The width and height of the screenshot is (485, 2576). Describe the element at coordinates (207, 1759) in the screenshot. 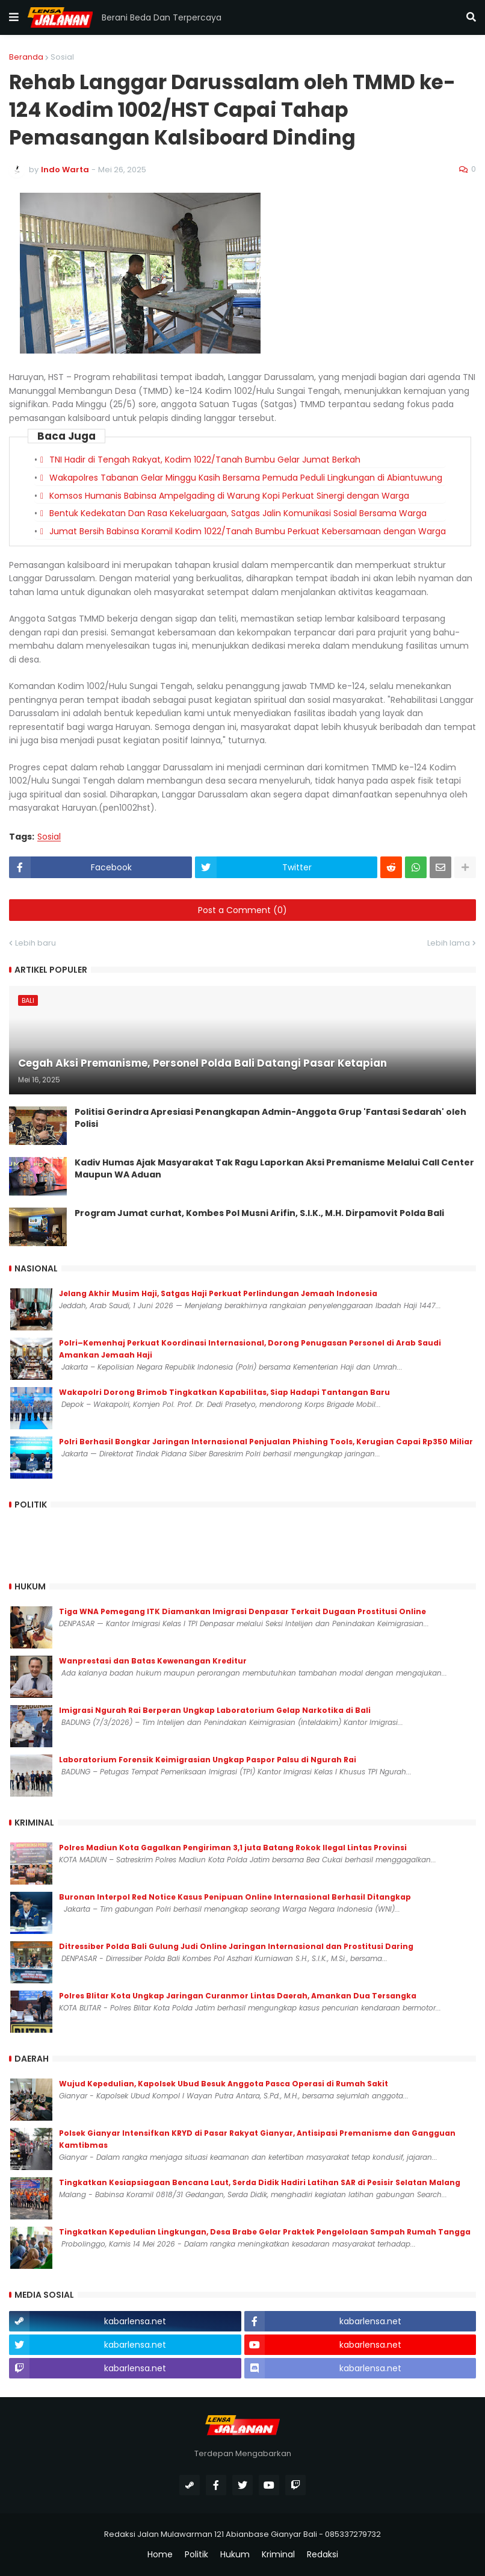

I see `Laboratorium Forensik Keimigrasian Ungkap Paspor Palsu di Ngurah Rai` at that location.